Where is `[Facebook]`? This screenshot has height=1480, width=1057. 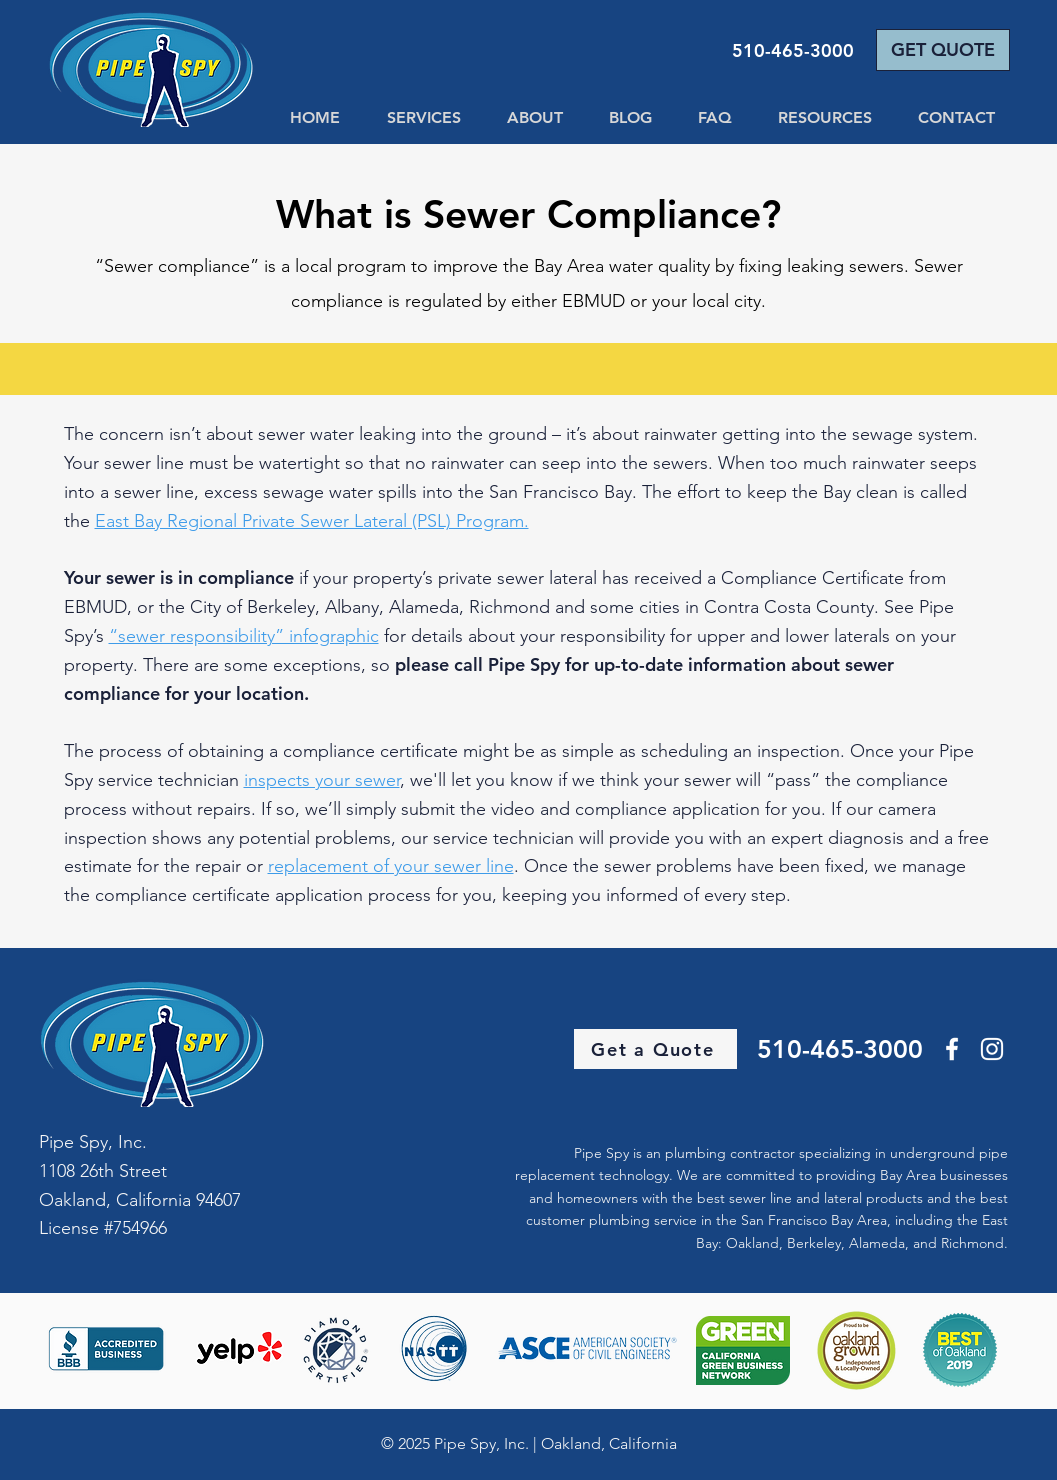
[Facebook] is located at coordinates (952, 1049).